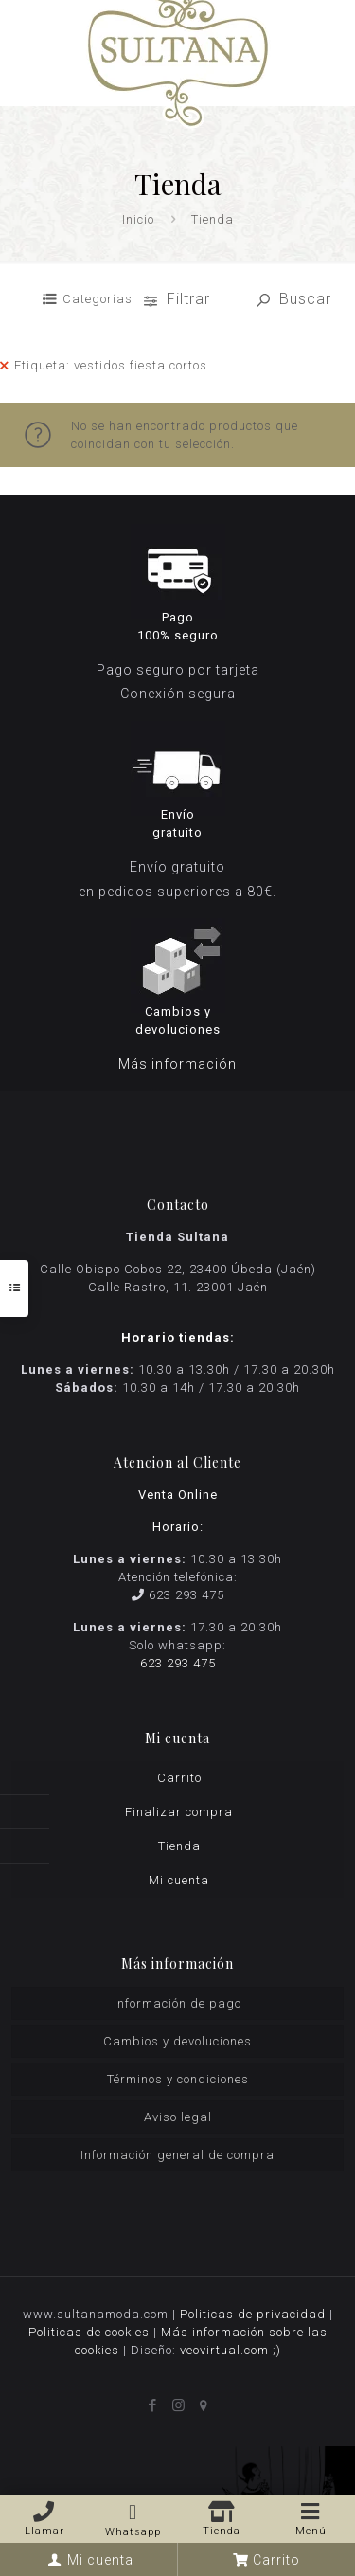  Describe the element at coordinates (110, 365) in the screenshot. I see `Etiqueta: vestidos fiesta cortos [Remove filter]` at that location.